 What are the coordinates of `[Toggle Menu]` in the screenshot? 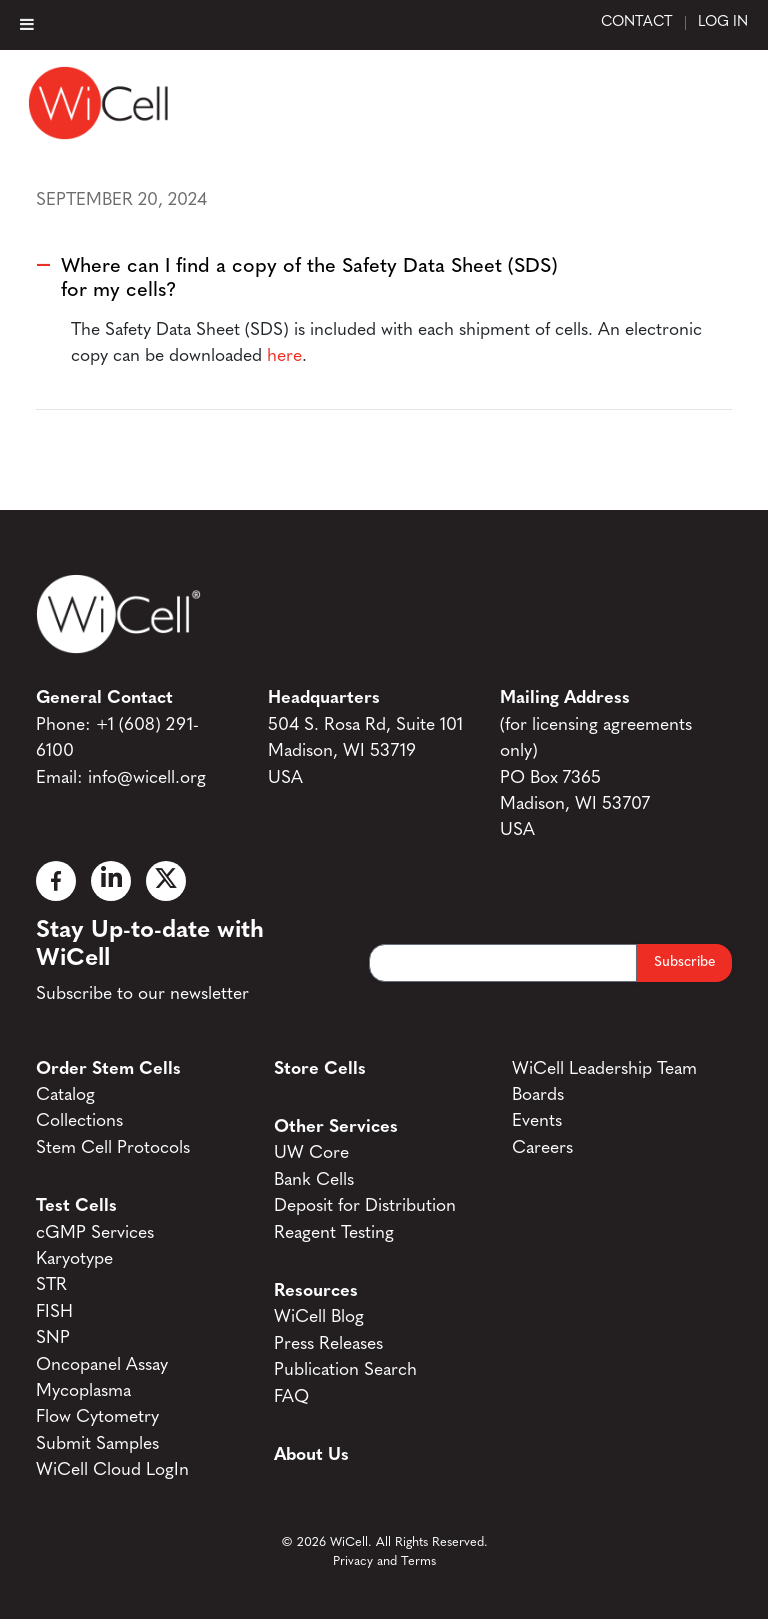 It's located at (27, 24).